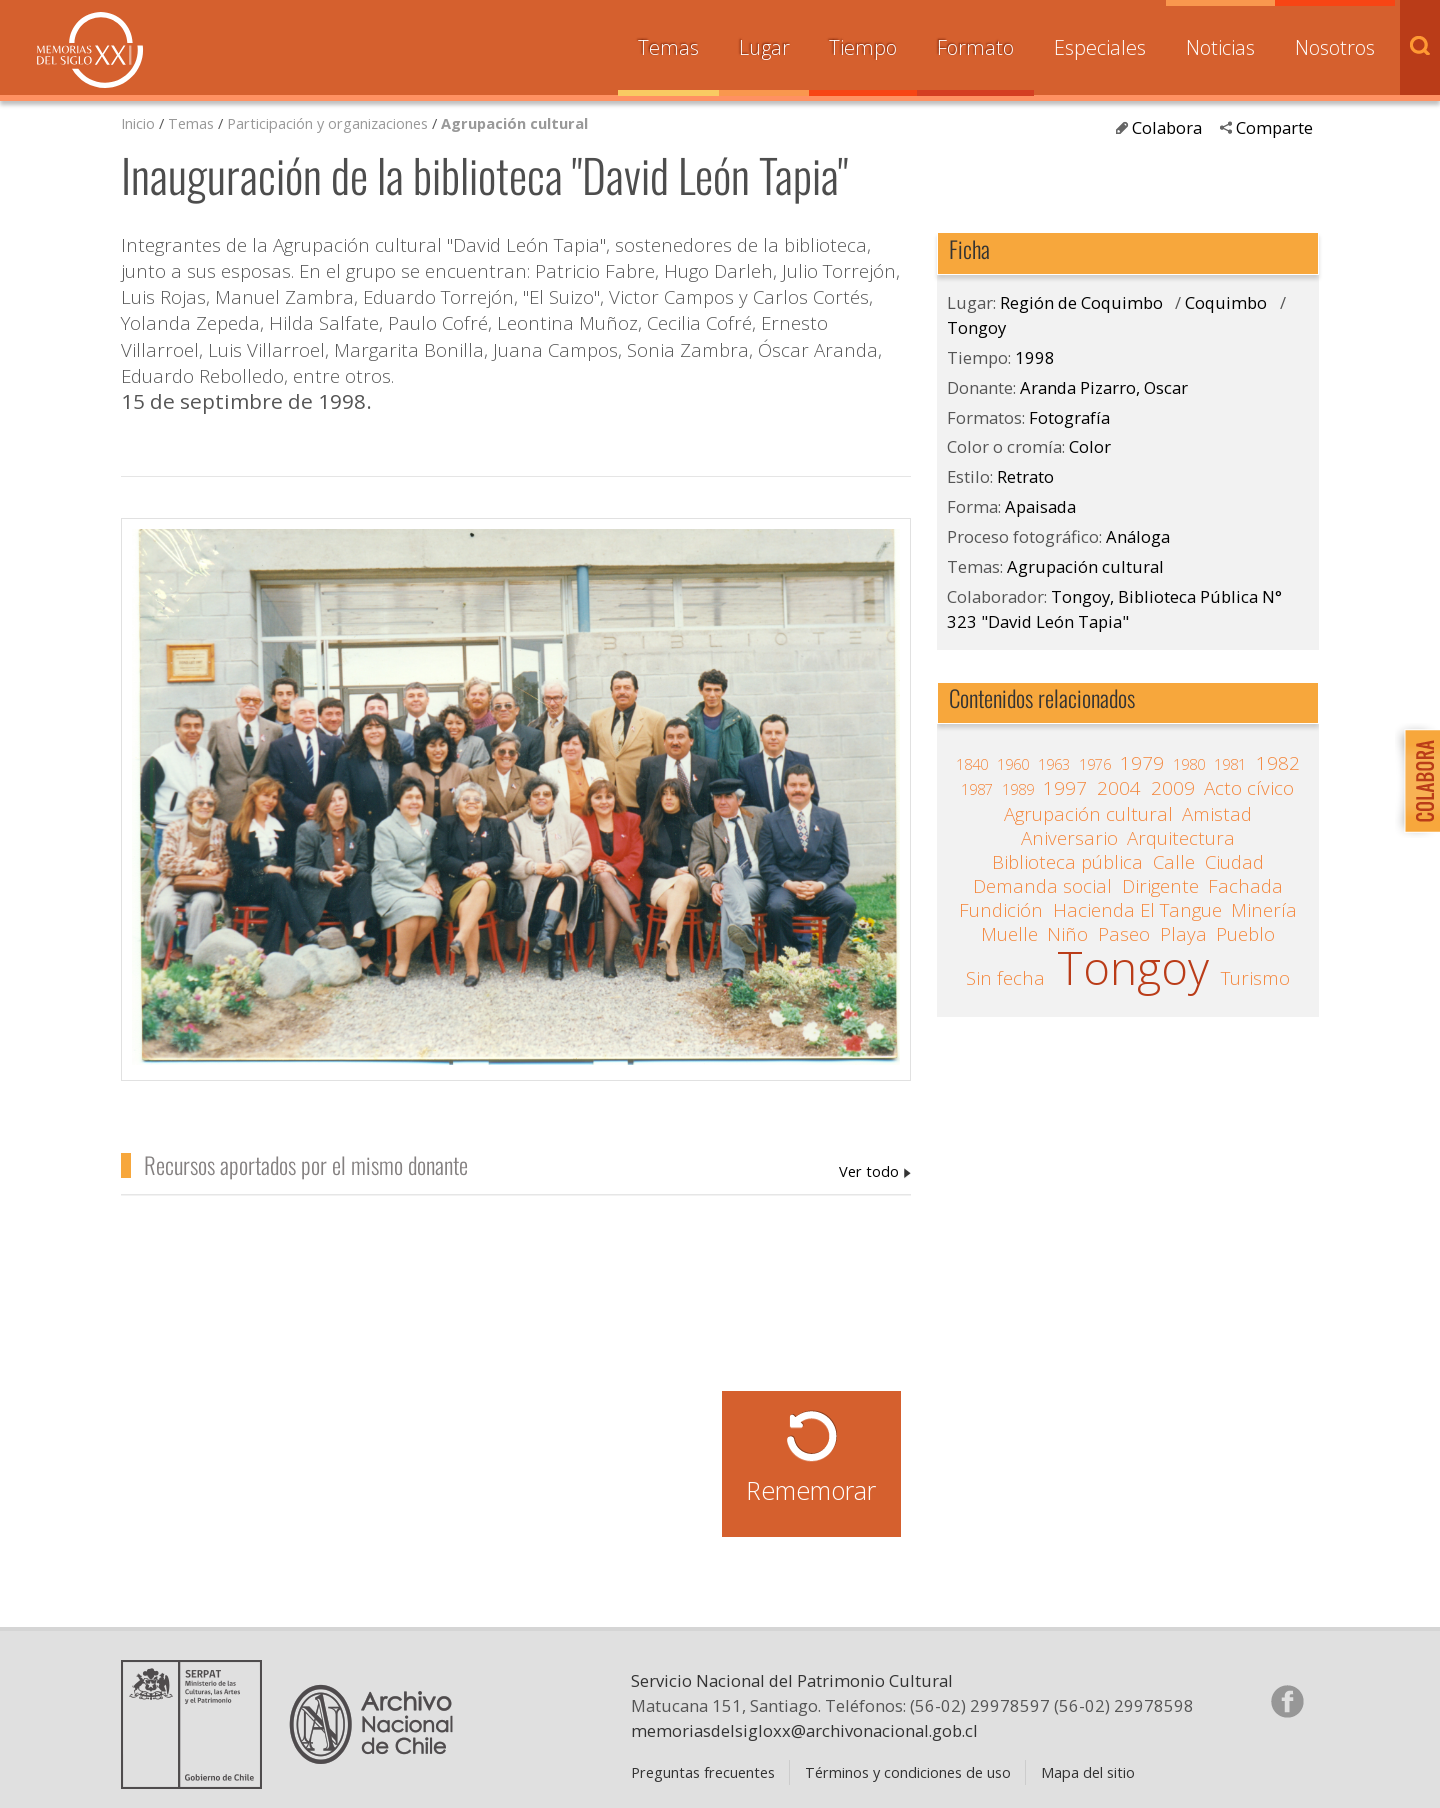 Image resolution: width=1440 pixels, height=1808 pixels. I want to click on Tongoy, so click(976, 327).